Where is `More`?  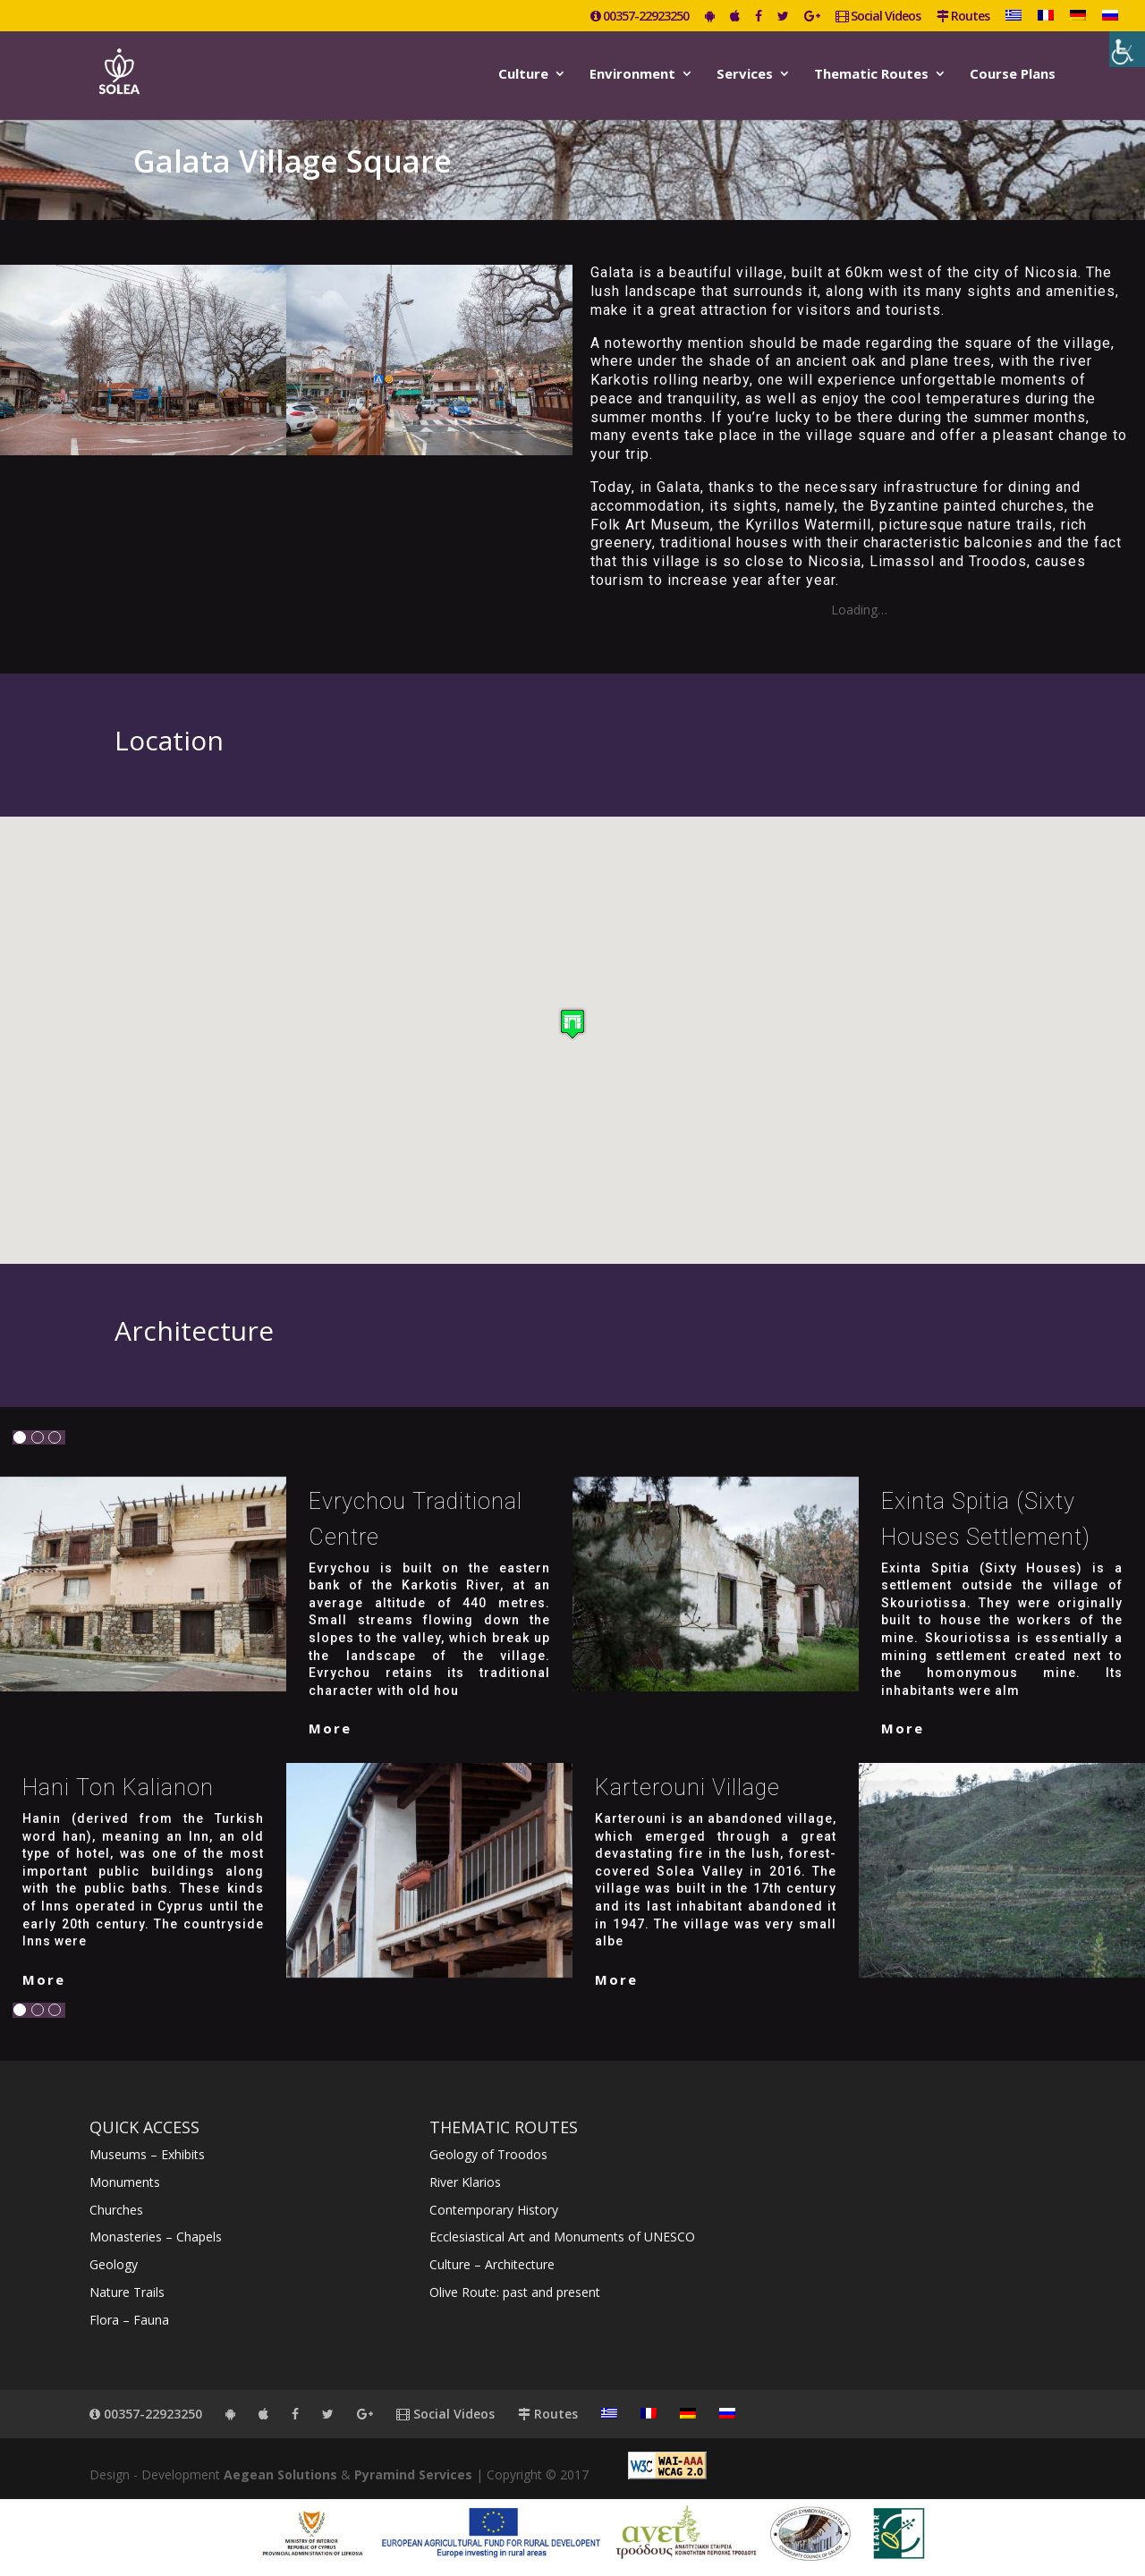
More is located at coordinates (330, 1728).